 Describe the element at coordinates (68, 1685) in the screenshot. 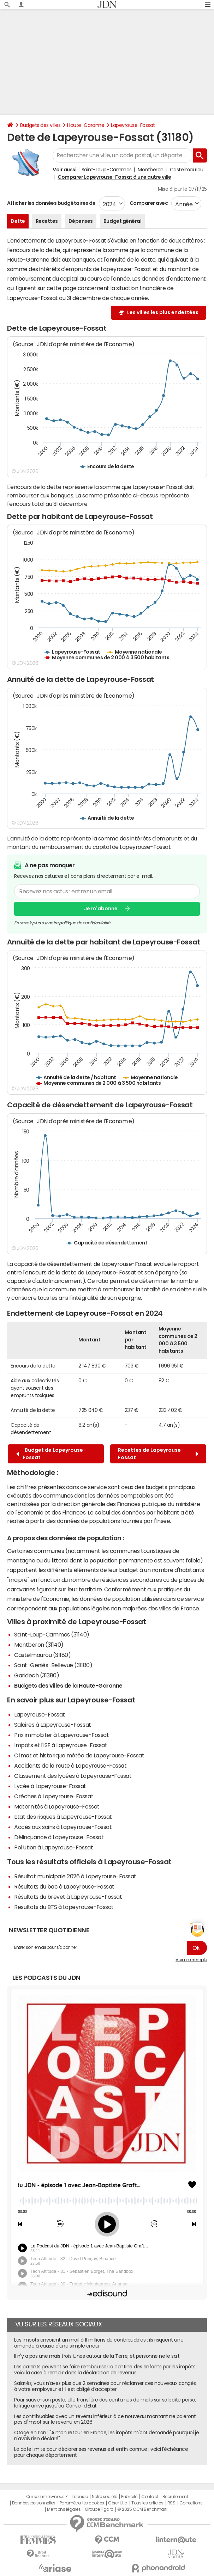

I see `Budgets des villes de la Haute-Garonne` at that location.